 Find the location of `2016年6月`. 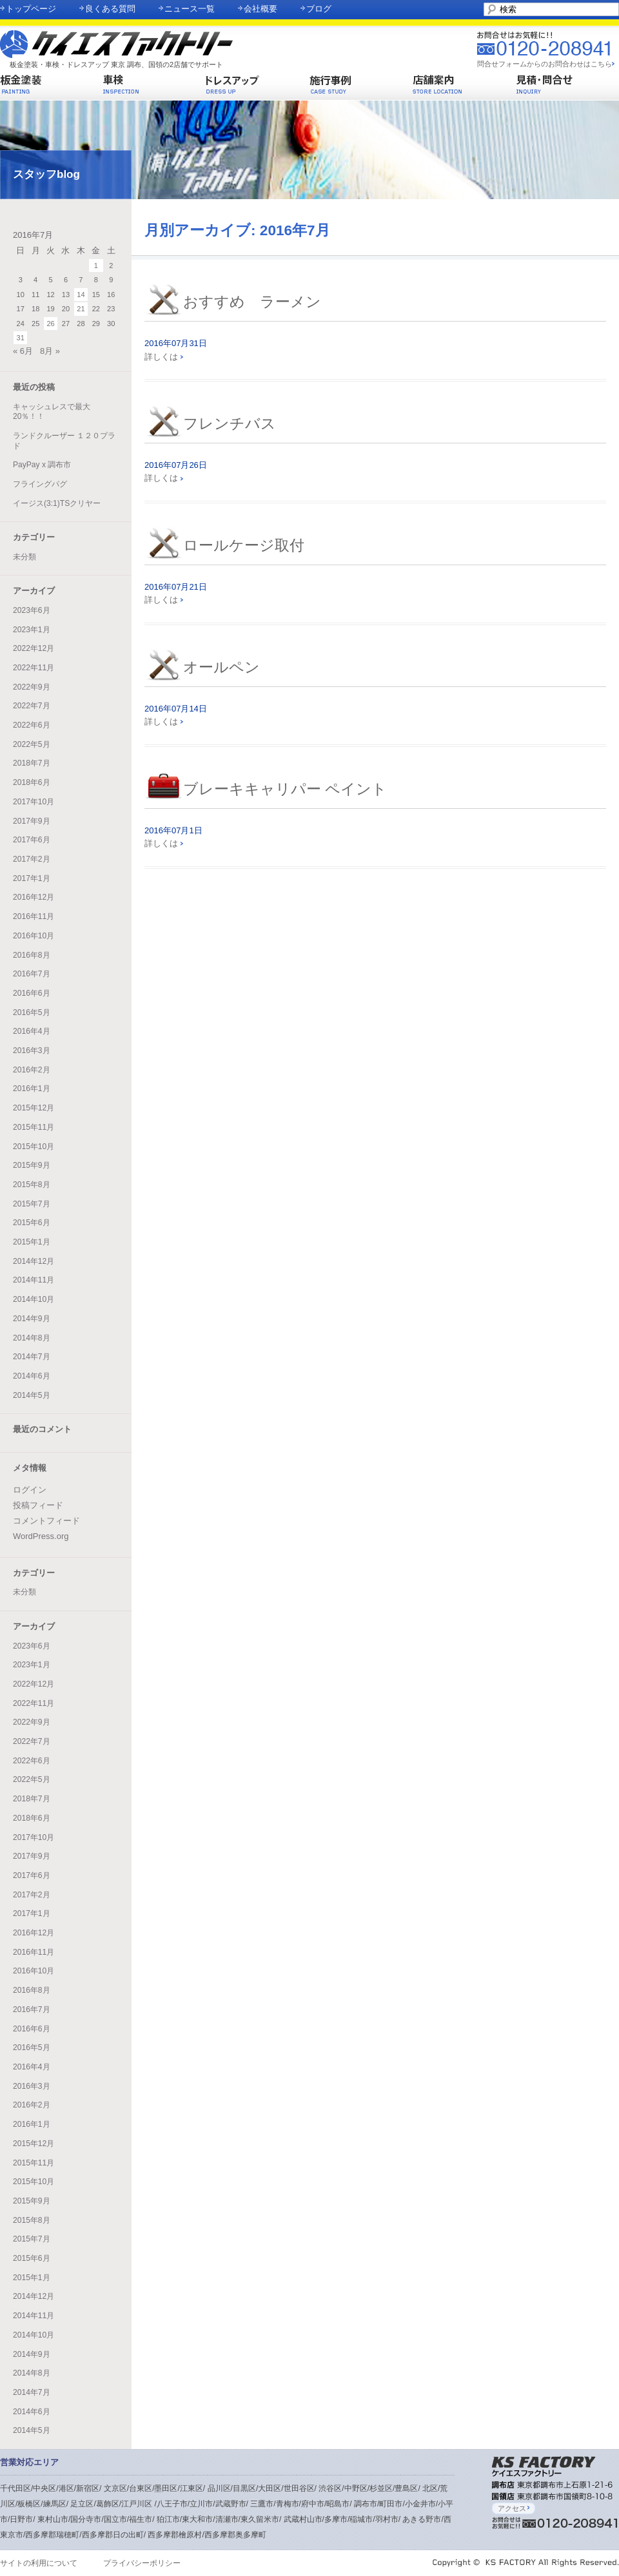

2016年6月 is located at coordinates (31, 993).